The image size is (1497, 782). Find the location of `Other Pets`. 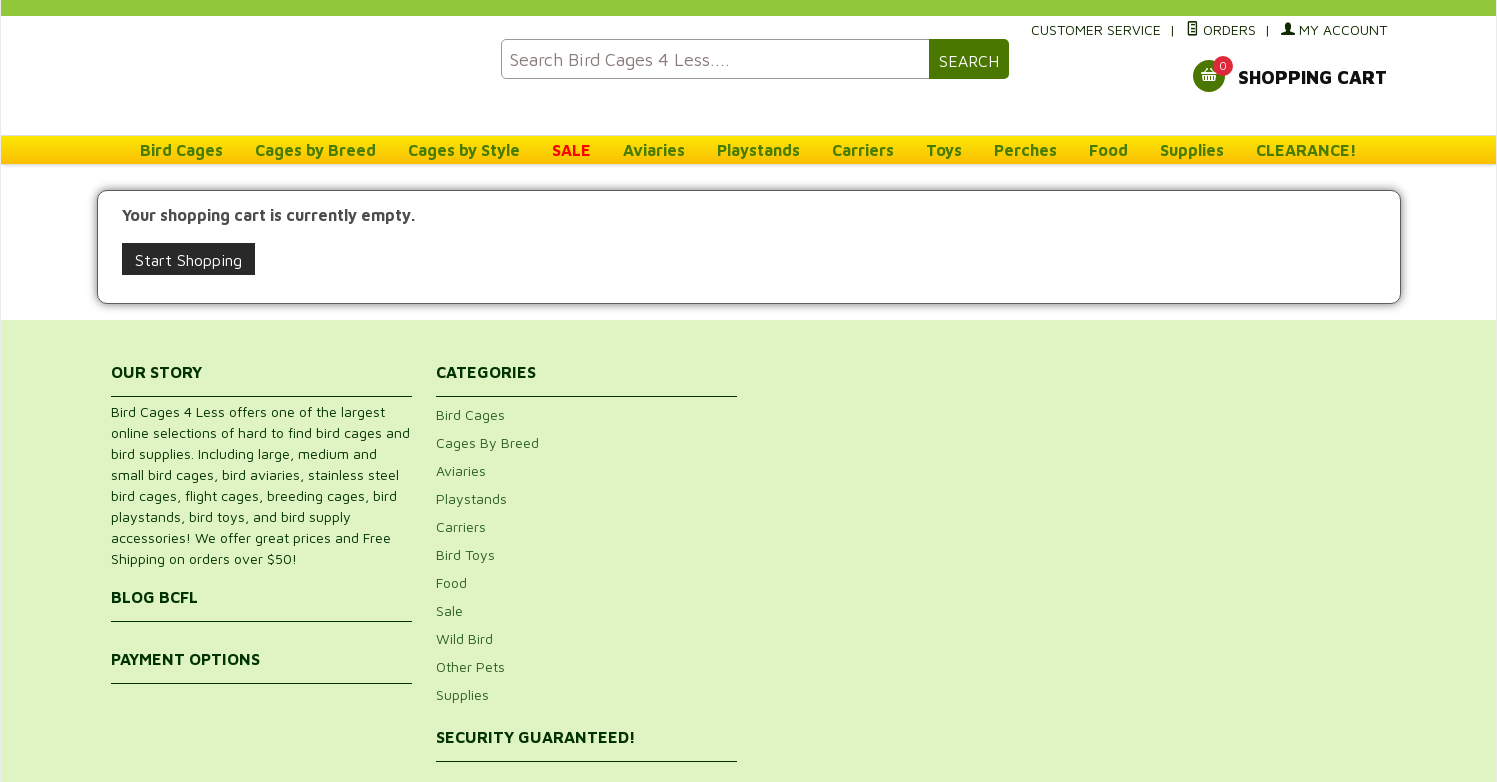

Other Pets is located at coordinates (470, 666).